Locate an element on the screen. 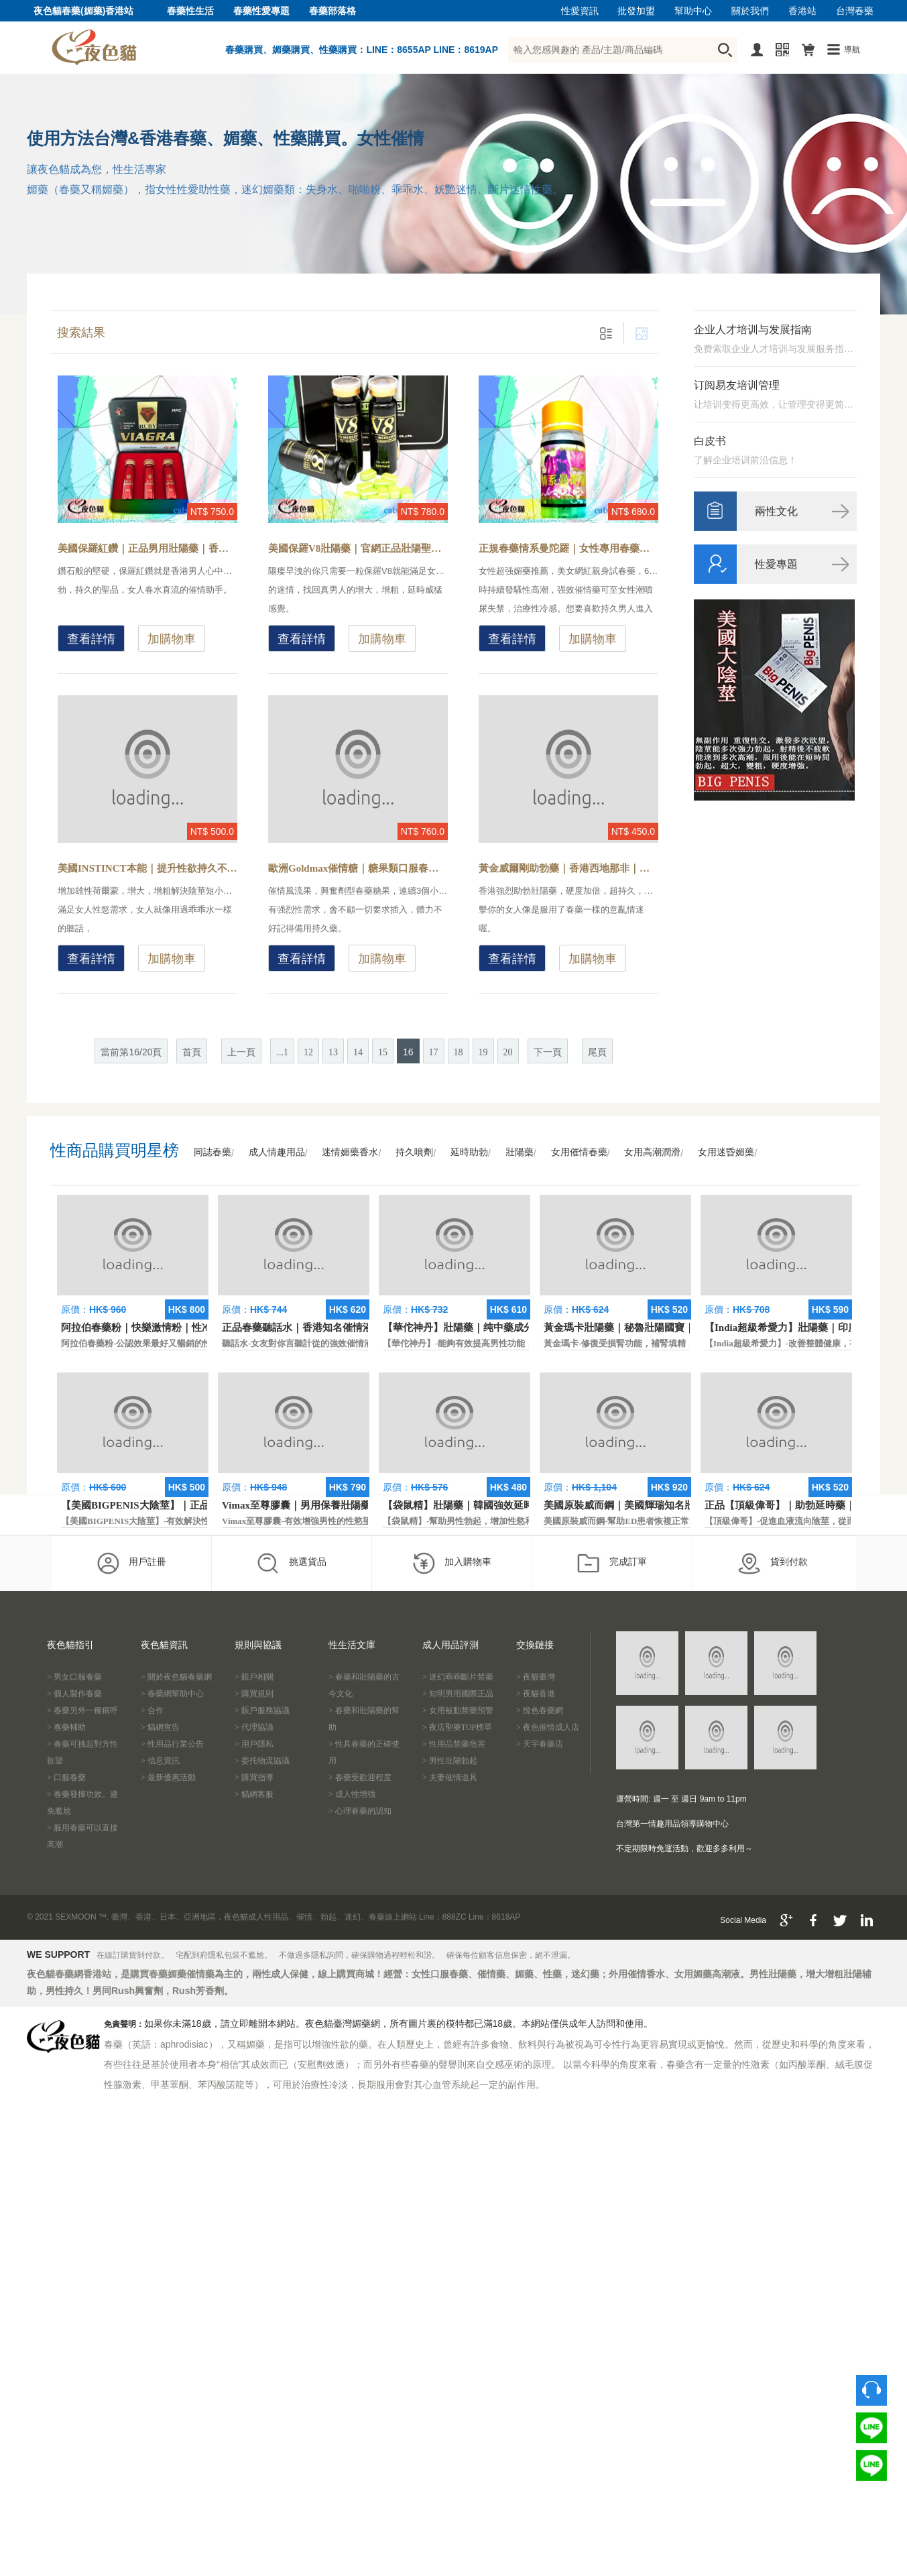 The width and height of the screenshot is (907, 2576). > 悅色春藥網 is located at coordinates (539, 1710).